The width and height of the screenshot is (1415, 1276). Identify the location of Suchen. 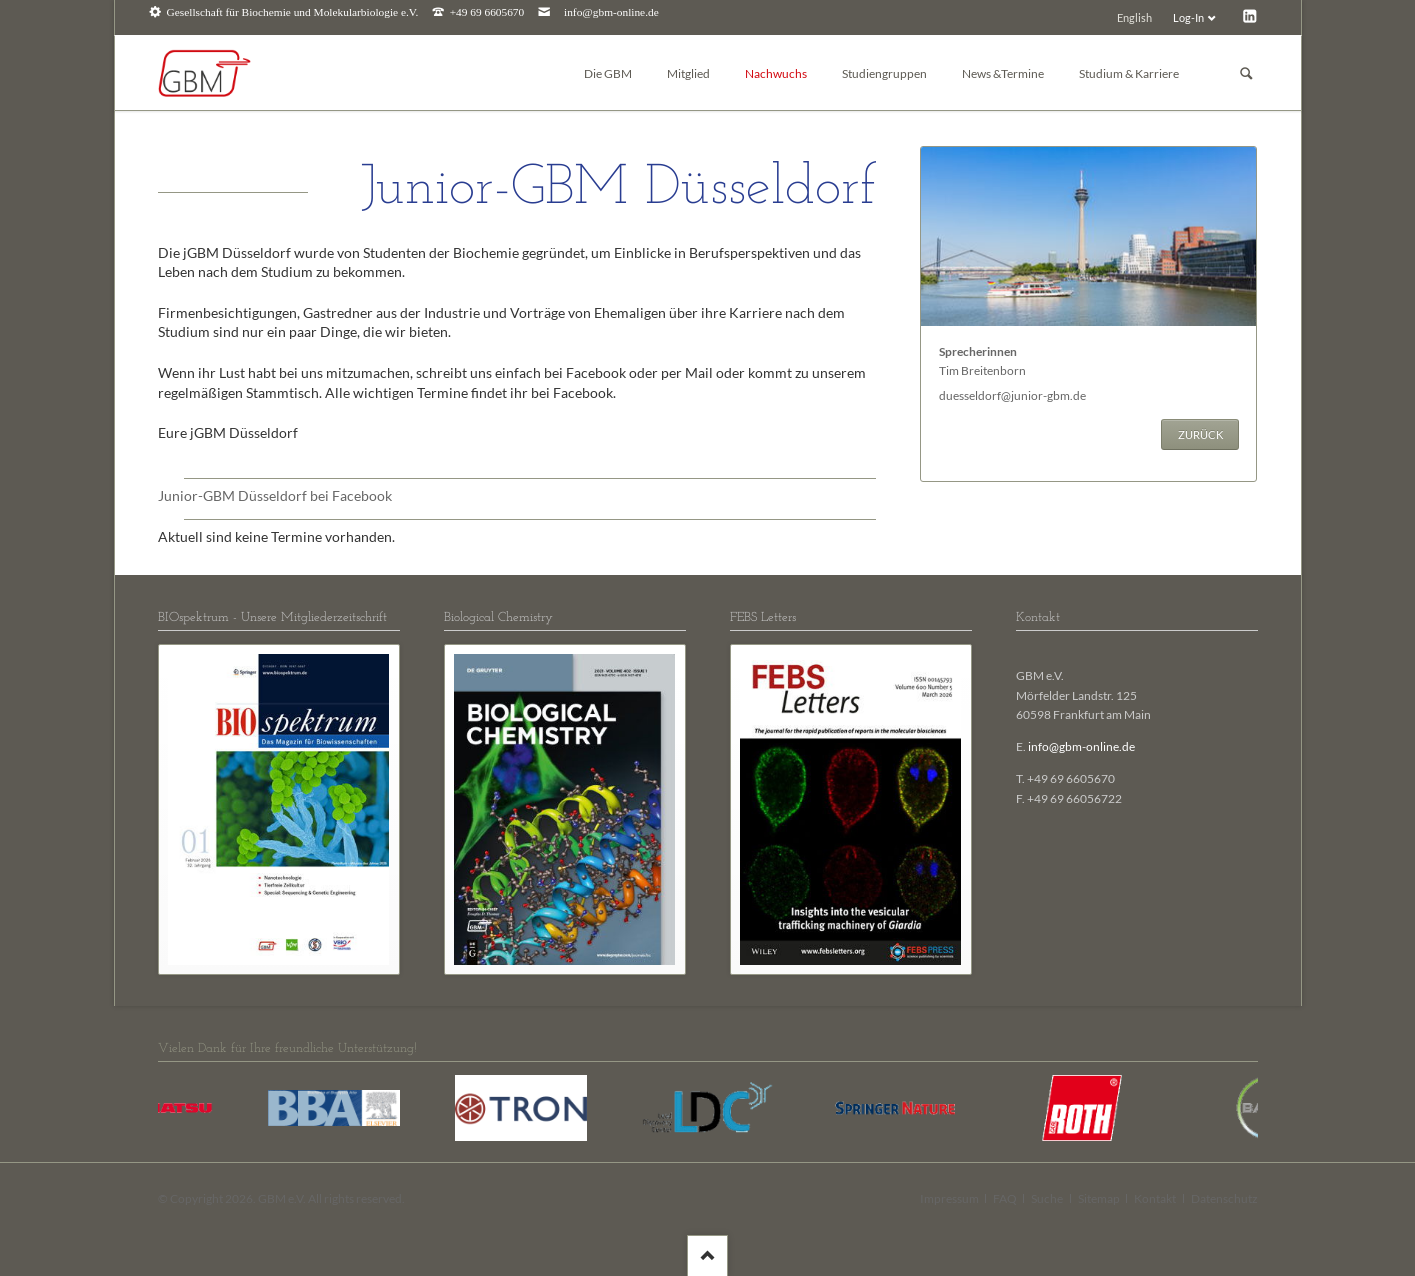
(1246, 73).